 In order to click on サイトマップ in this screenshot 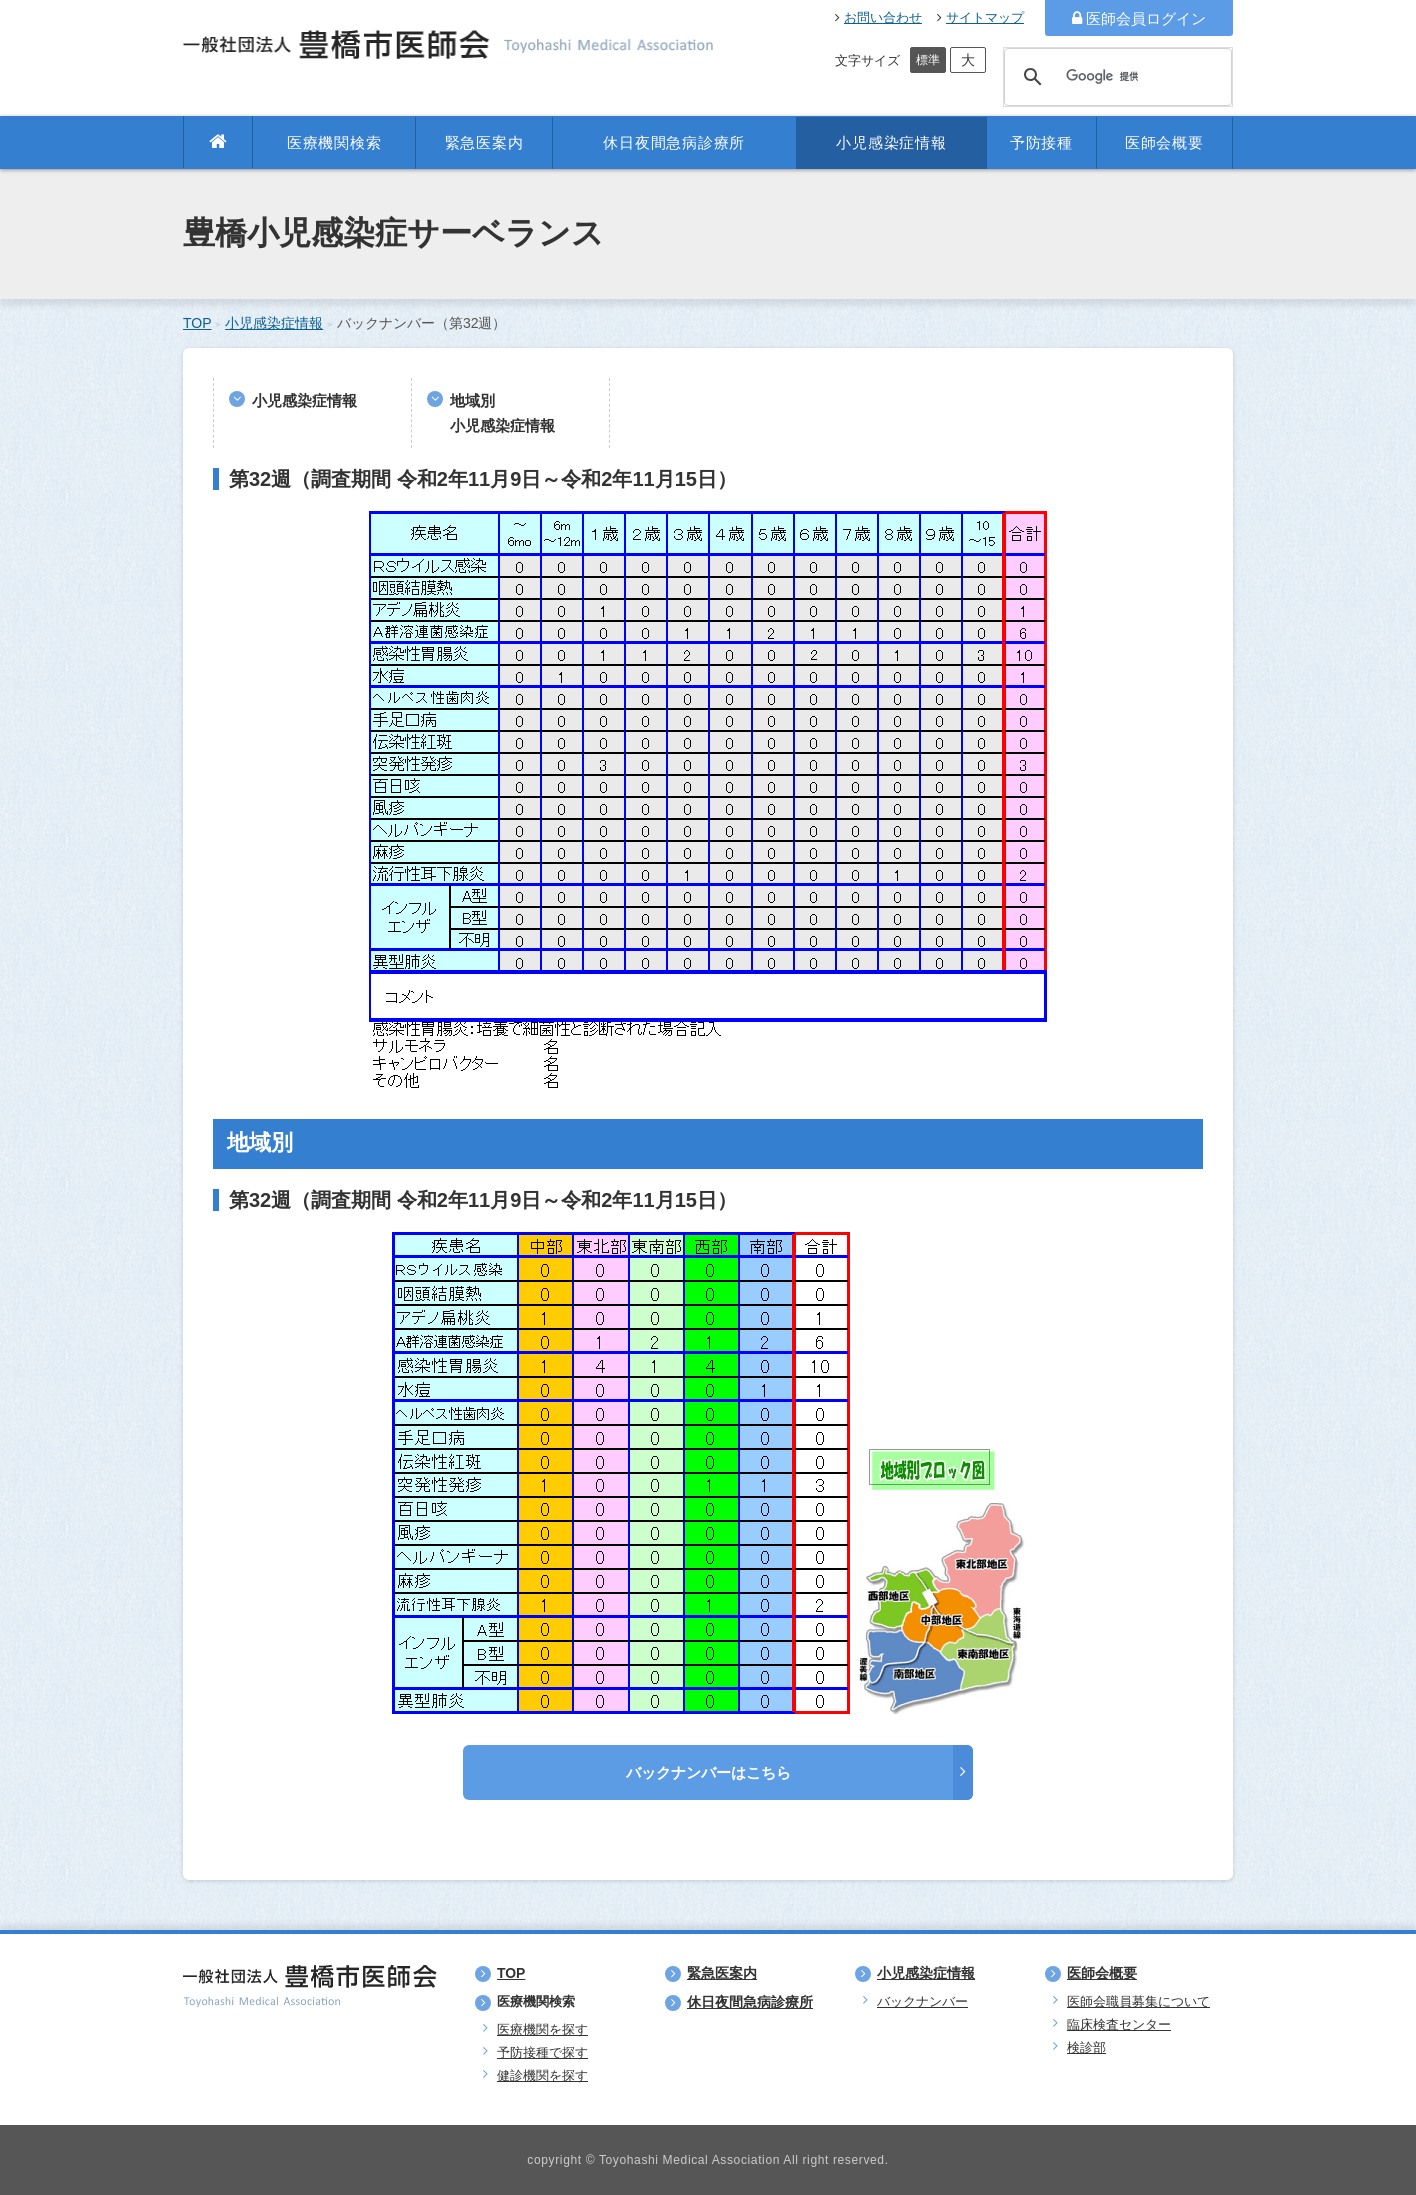, I will do `click(980, 17)`.